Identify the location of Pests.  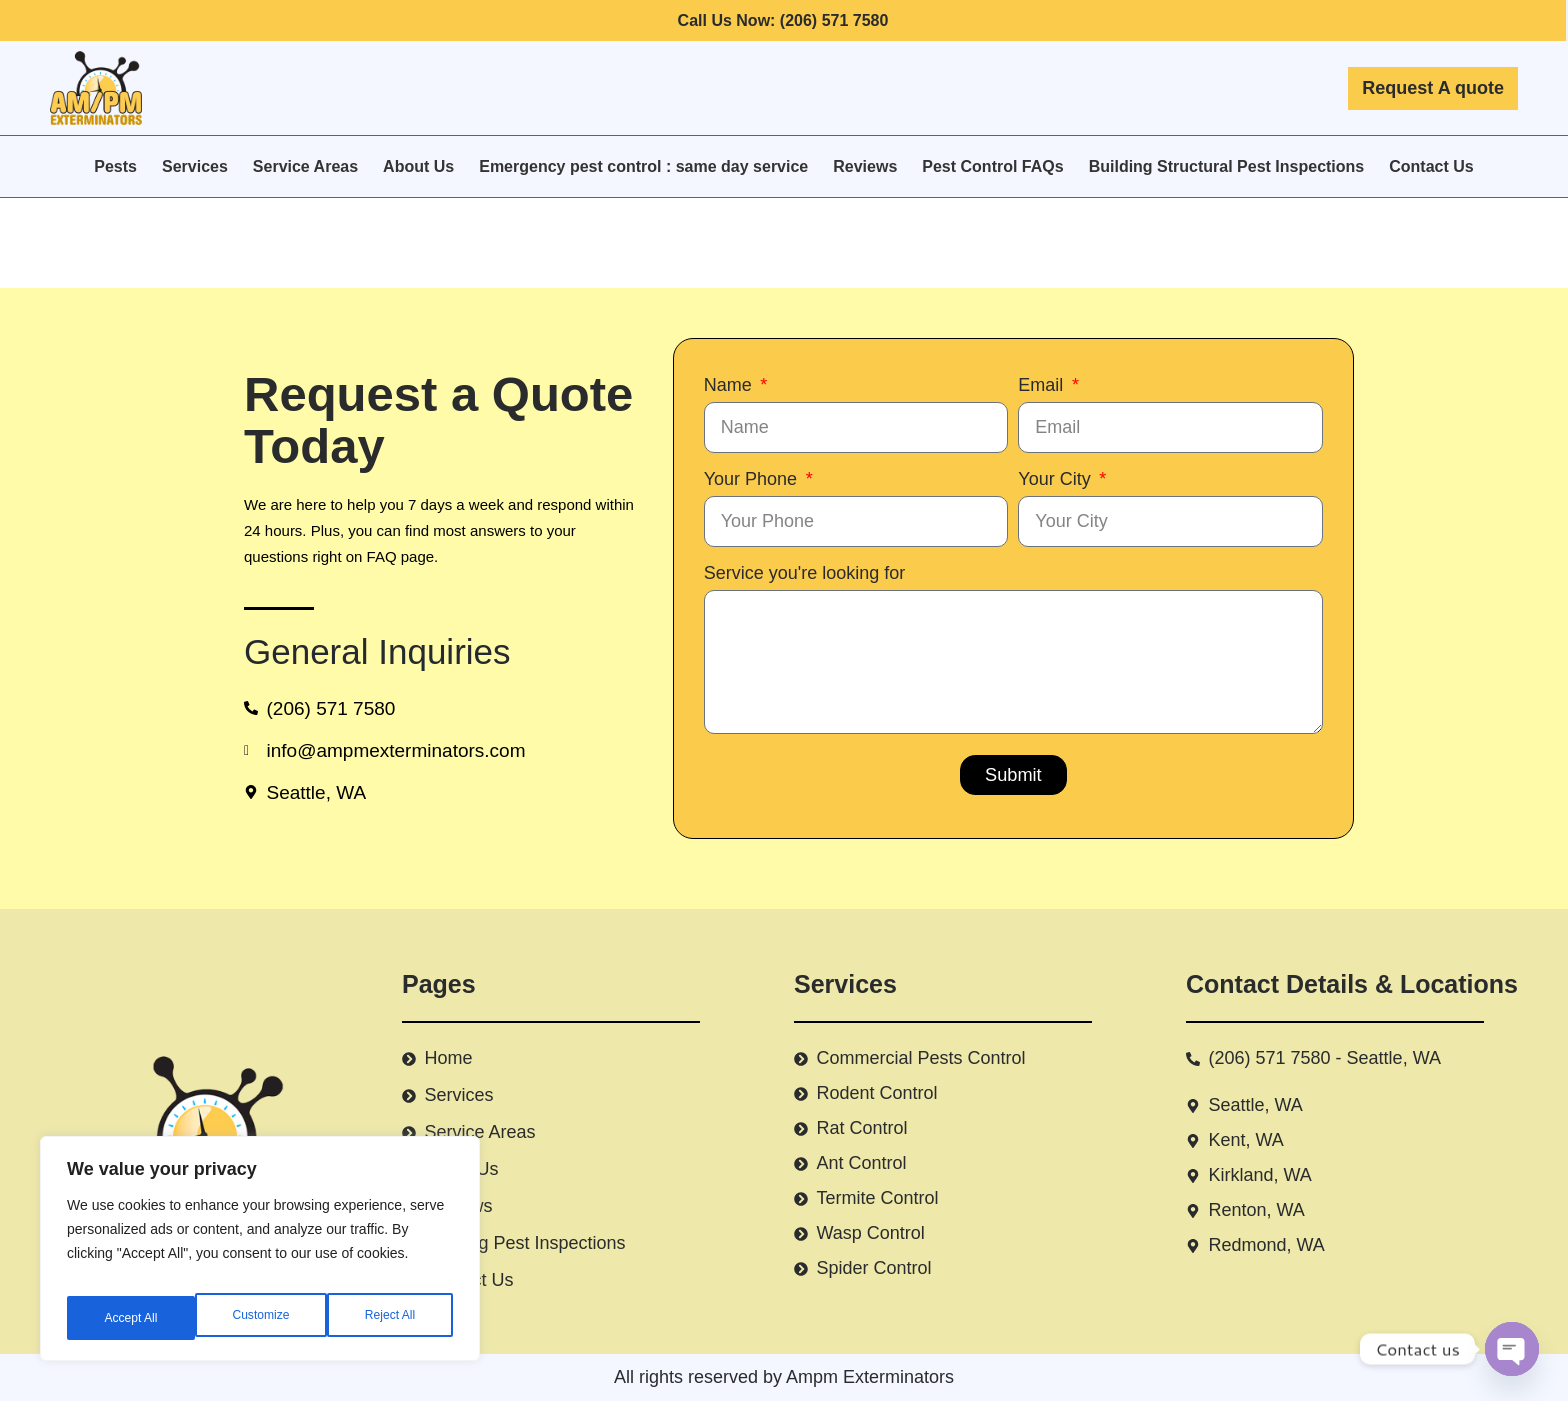
(115, 166).